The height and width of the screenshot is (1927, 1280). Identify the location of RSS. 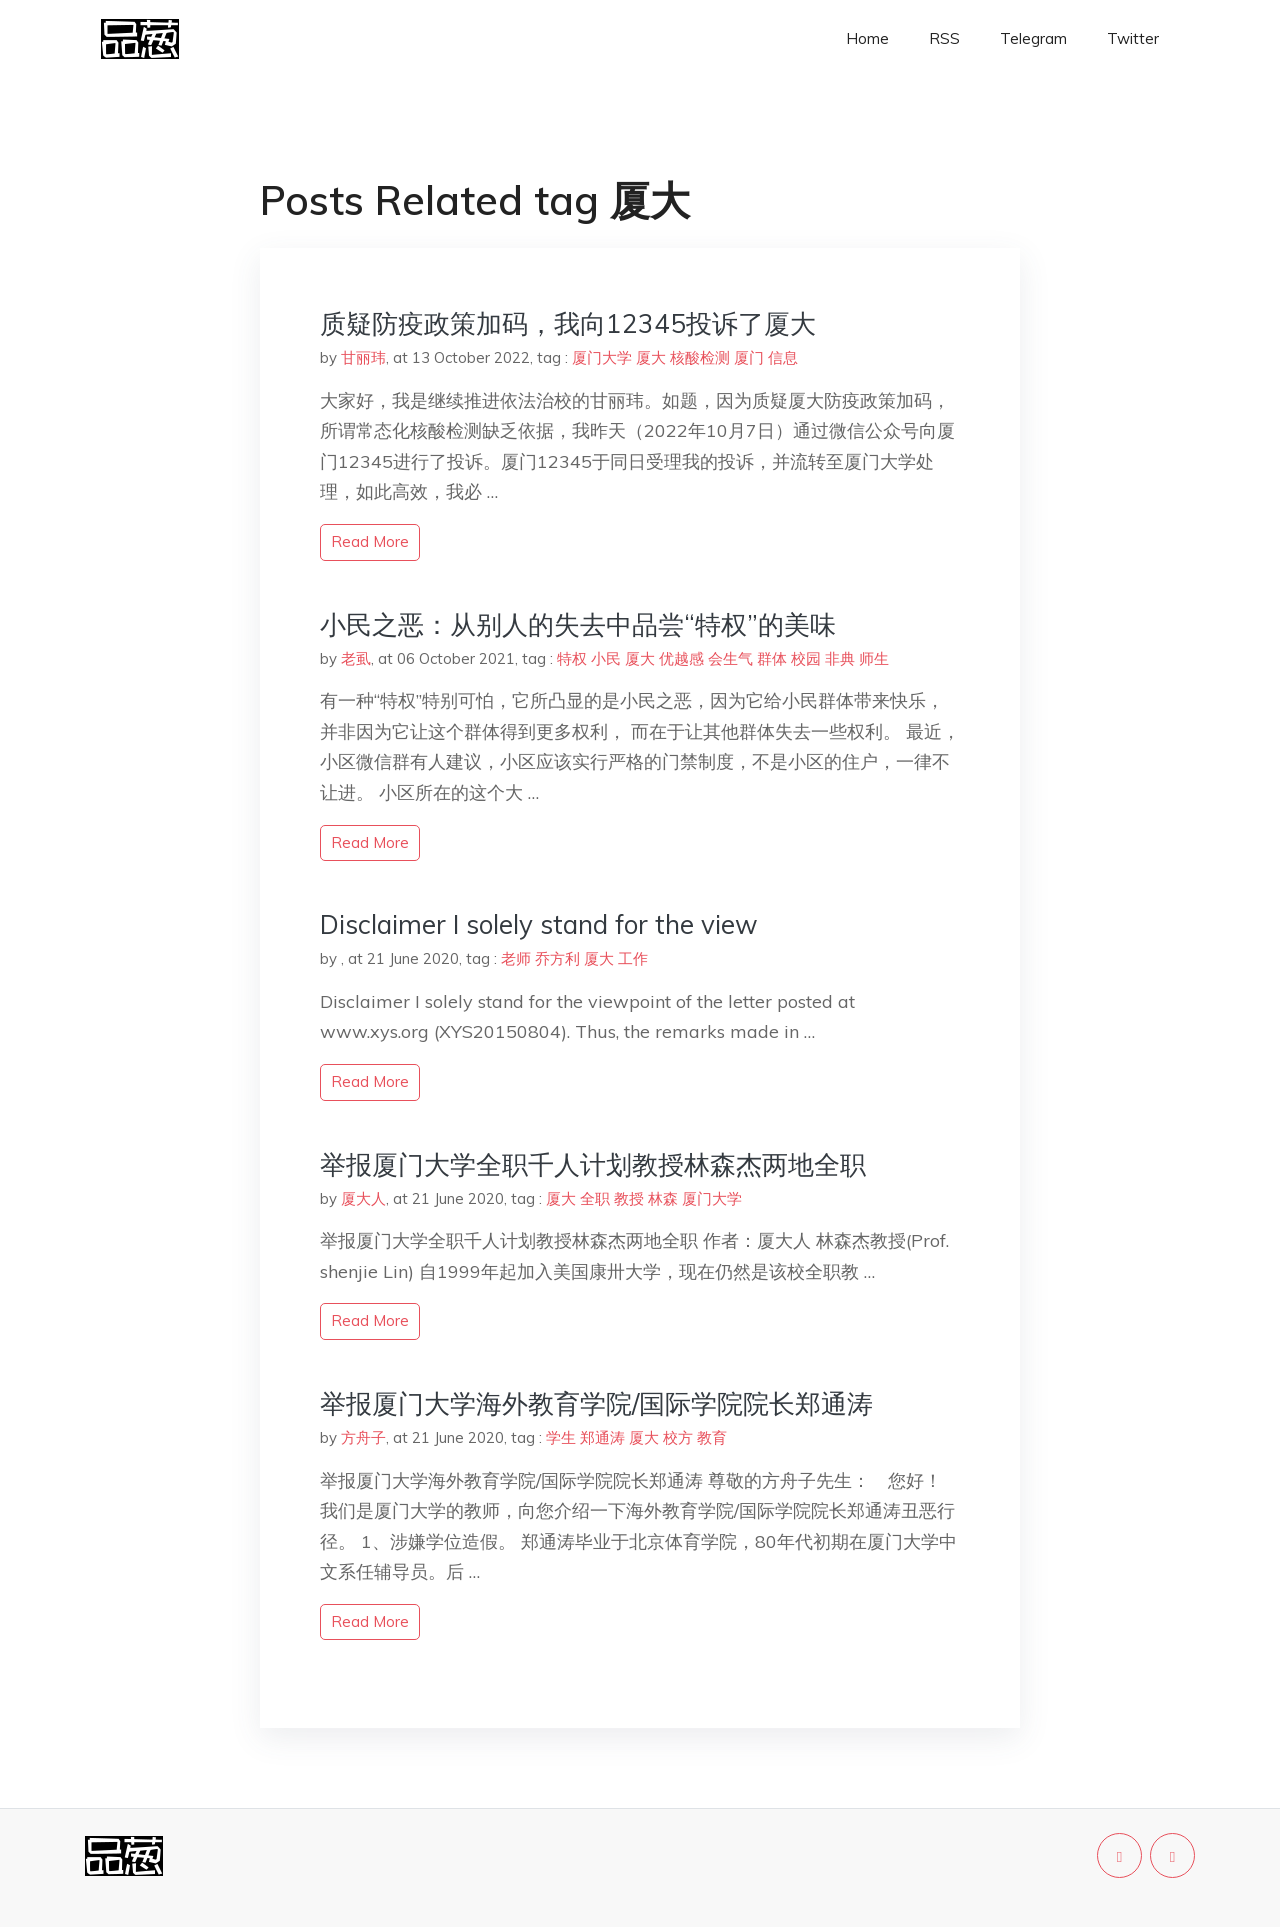
(944, 38).